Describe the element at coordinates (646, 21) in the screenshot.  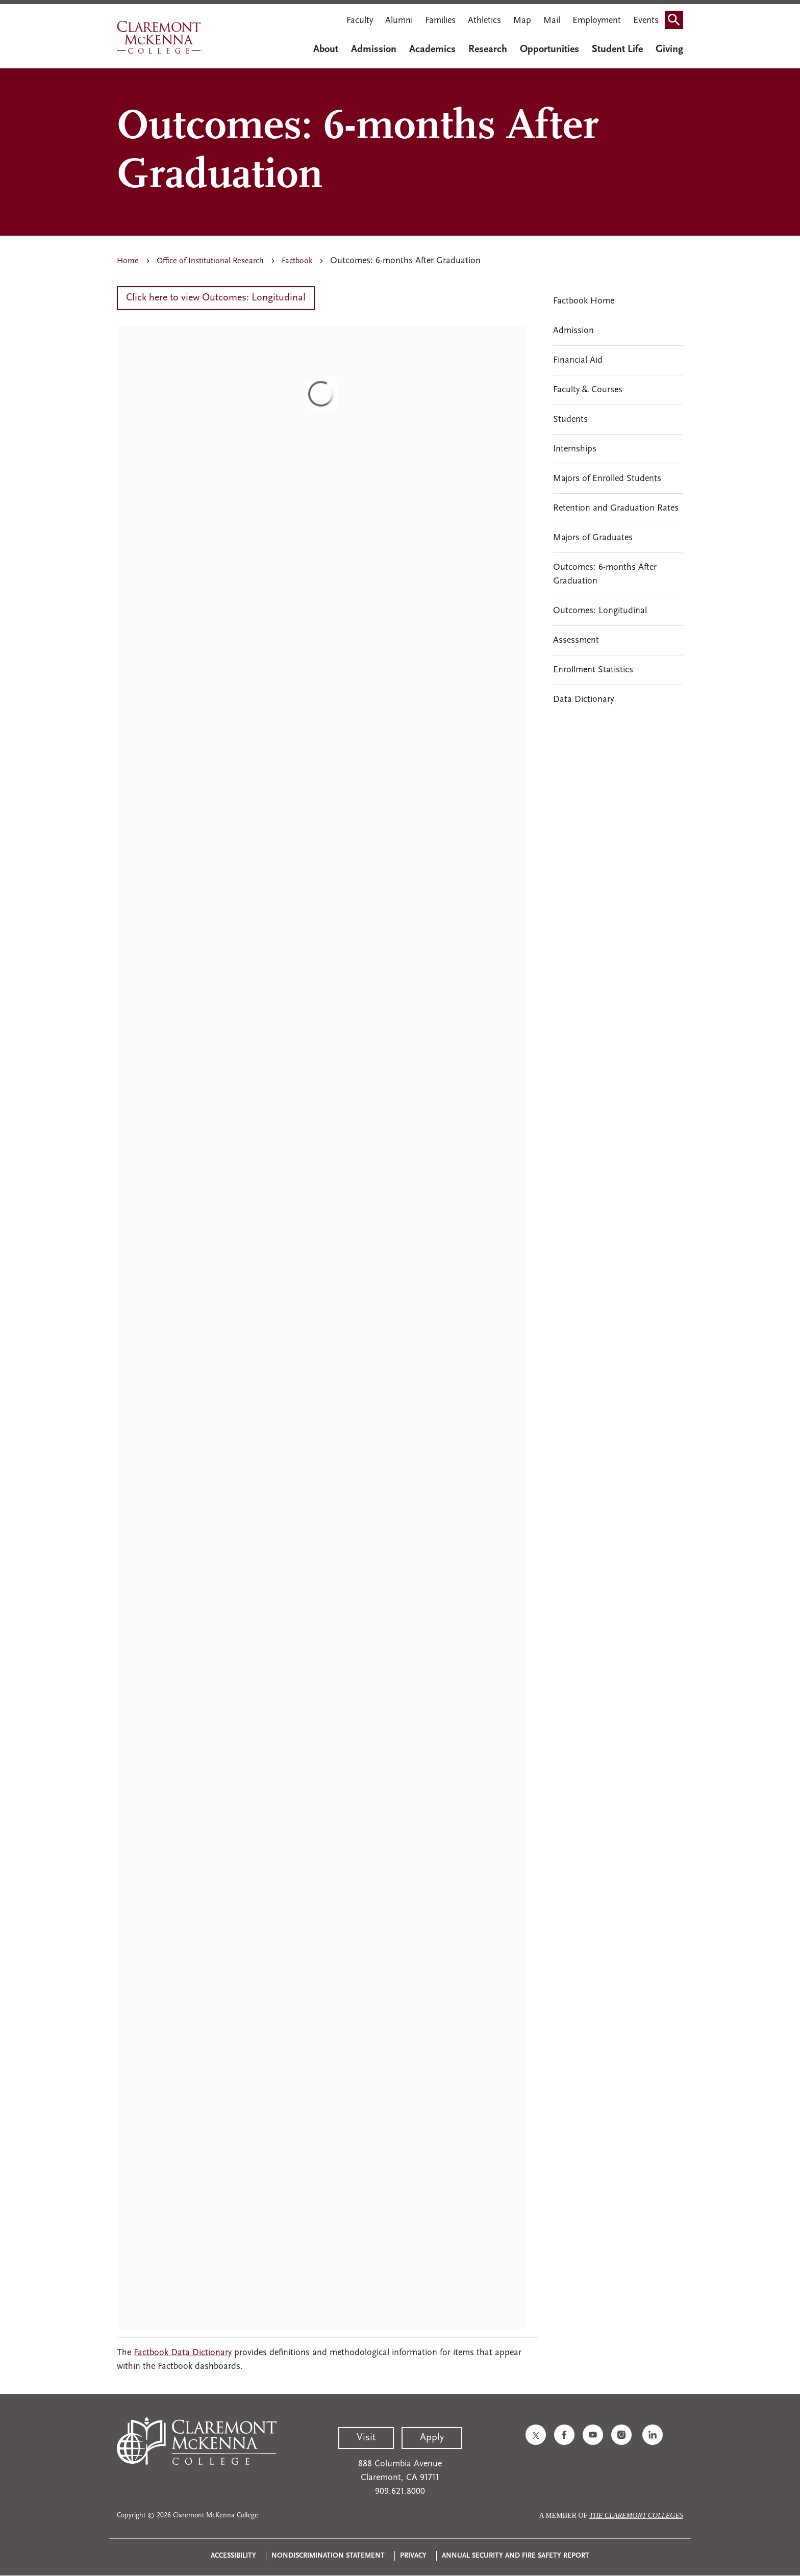
I see `Events` at that location.